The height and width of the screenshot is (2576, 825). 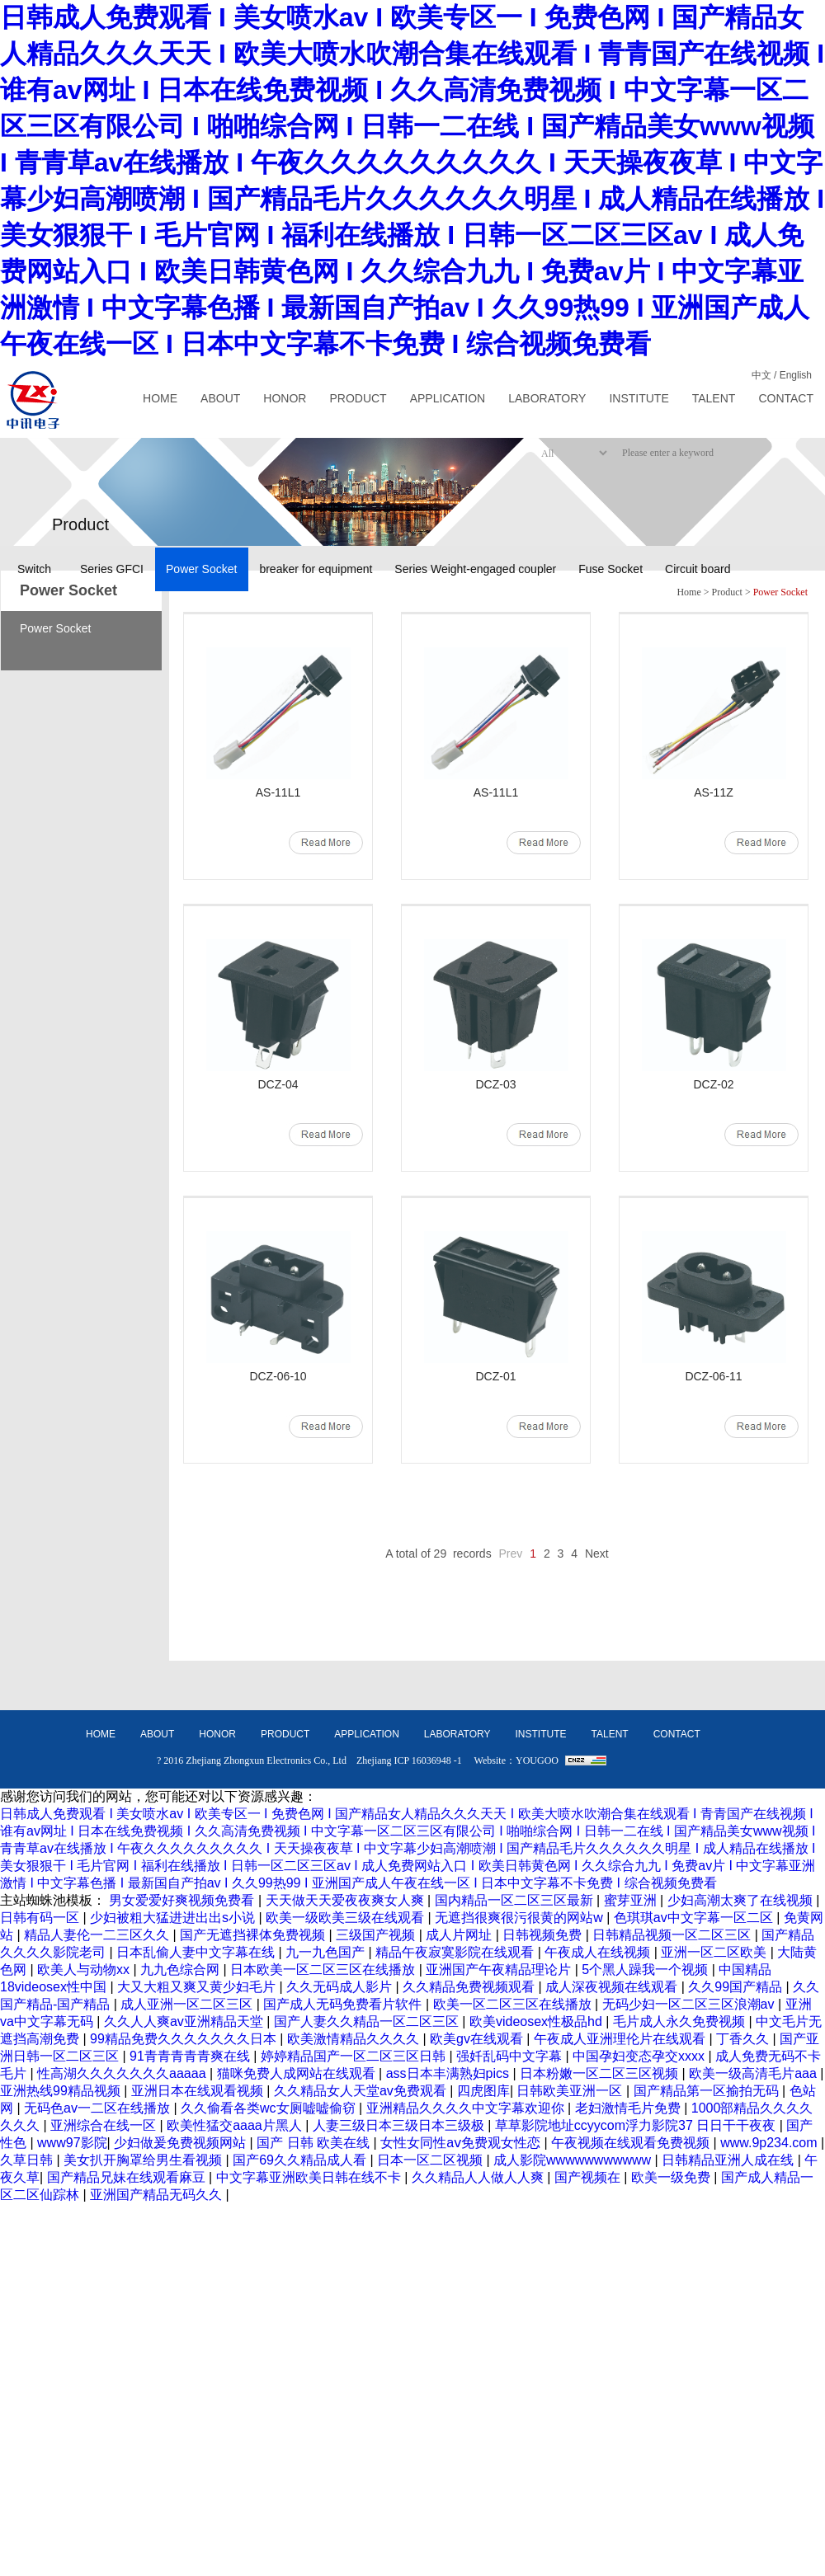 I want to click on 欧美videosex性极品hd, so click(x=537, y=2021).